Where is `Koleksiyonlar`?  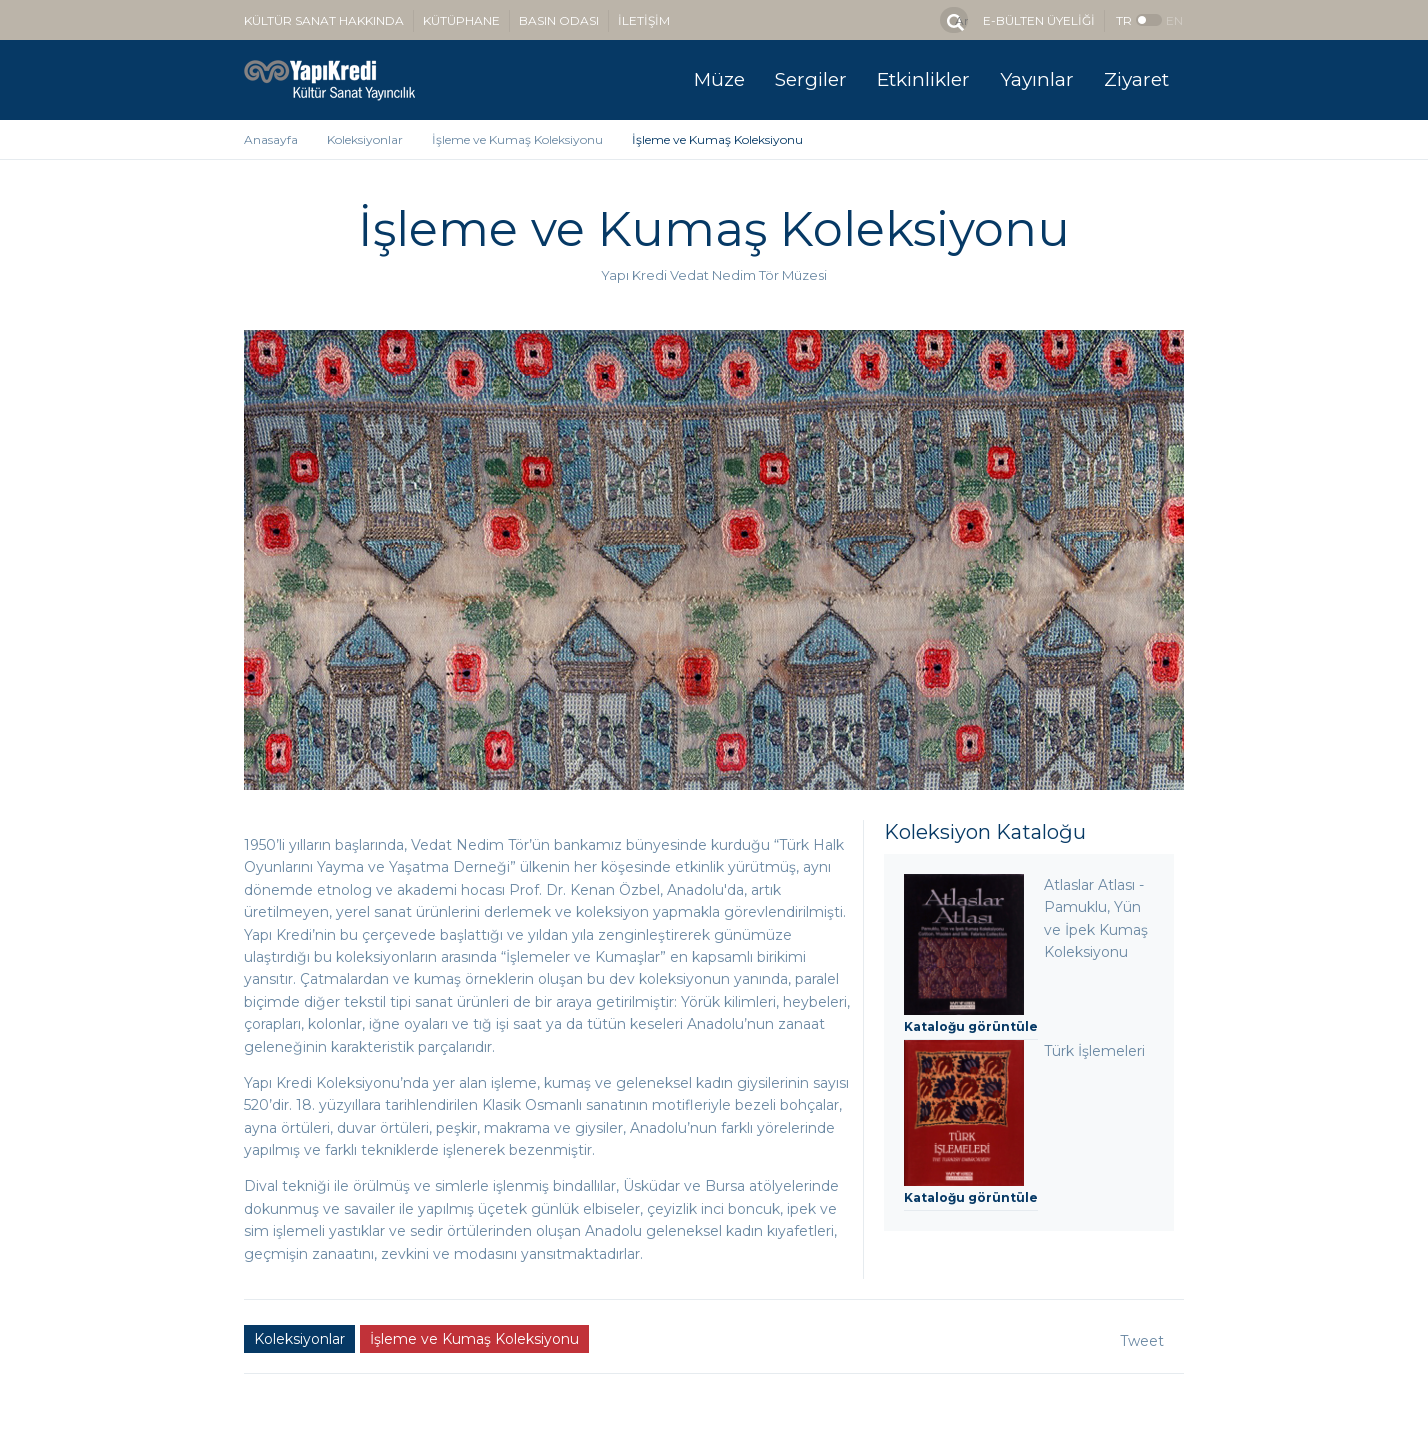
Koleksiyonlar is located at coordinates (365, 139).